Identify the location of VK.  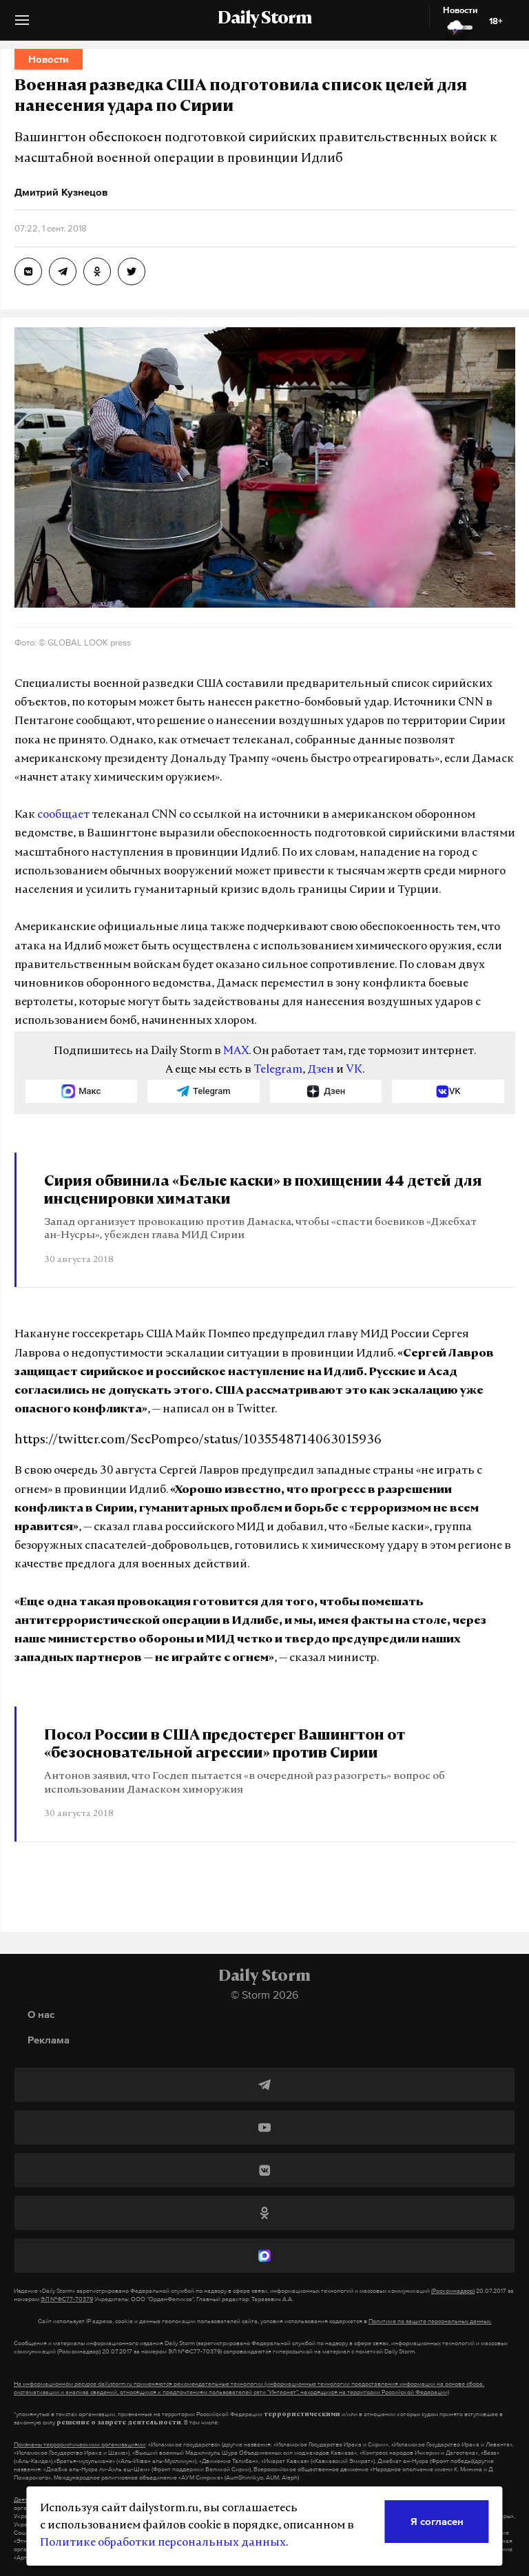
(354, 1069).